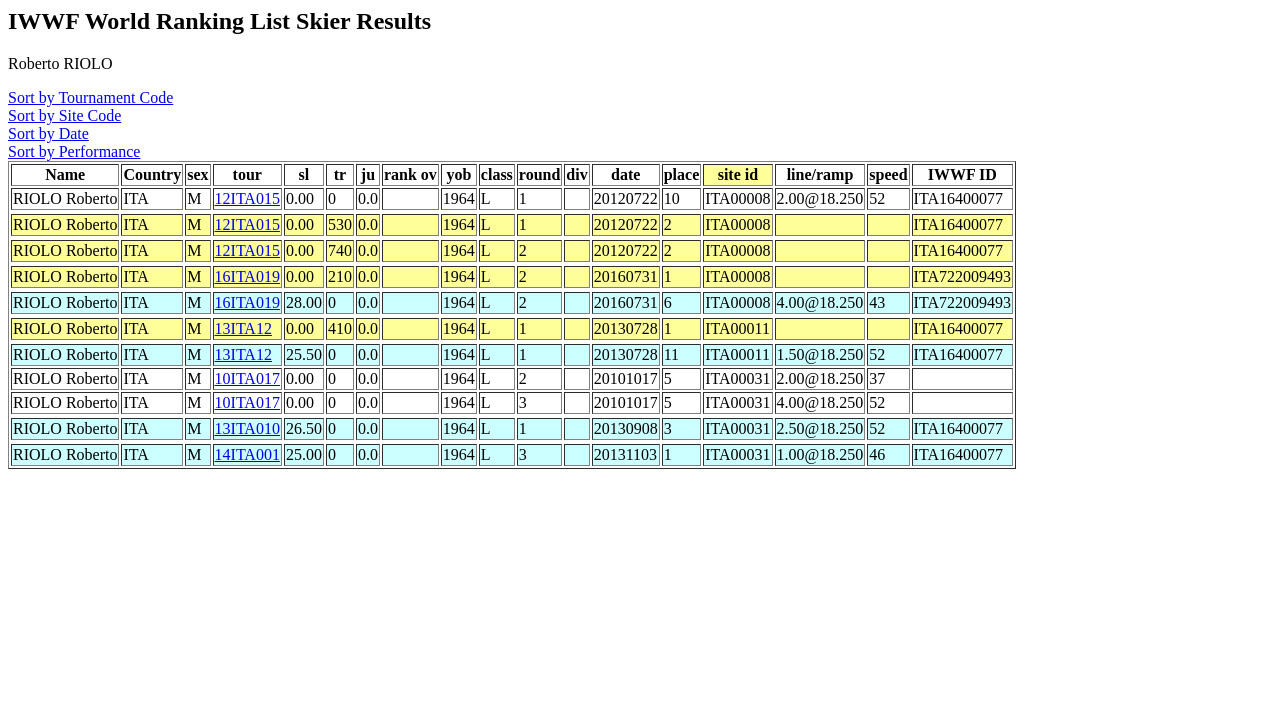 This screenshot has height=720, width=1280. Describe the element at coordinates (74, 151) in the screenshot. I see `Sort by Performance` at that location.